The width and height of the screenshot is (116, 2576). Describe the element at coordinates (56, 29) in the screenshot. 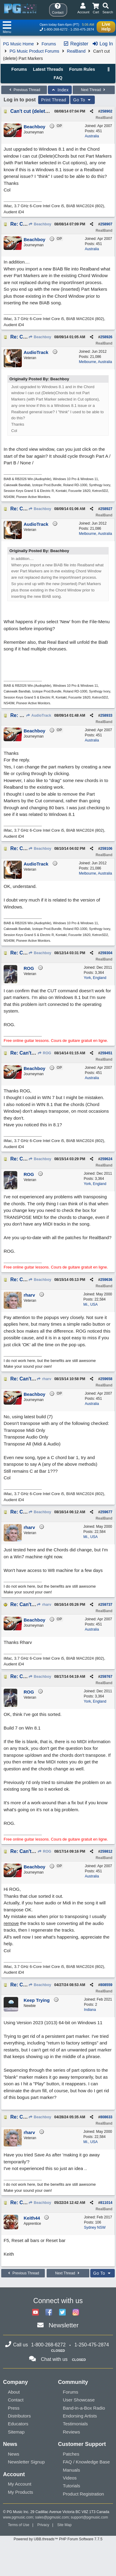

I see `1-800-268-6272` at that location.